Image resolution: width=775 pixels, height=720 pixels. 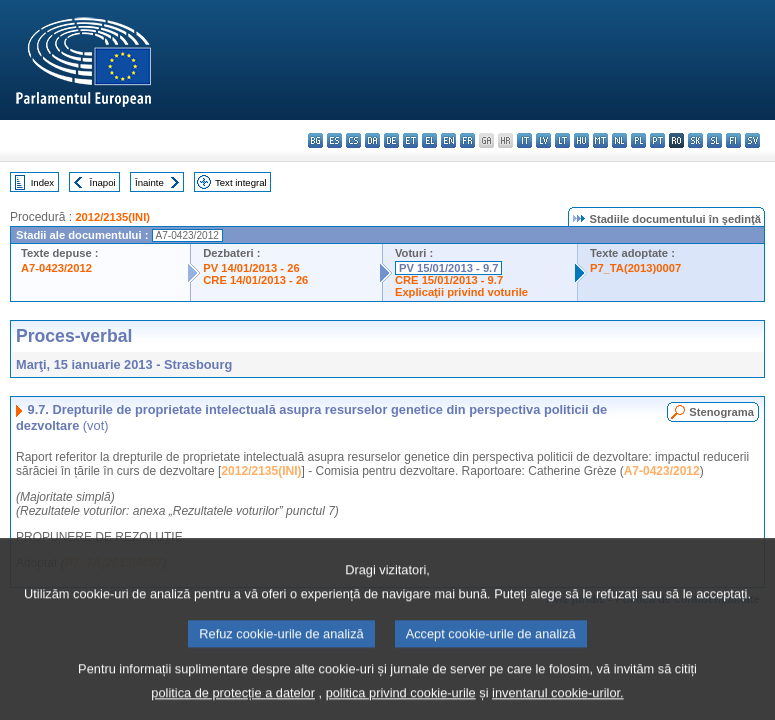 What do you see at coordinates (695, 140) in the screenshot?
I see `sk - slovenčina` at bounding box center [695, 140].